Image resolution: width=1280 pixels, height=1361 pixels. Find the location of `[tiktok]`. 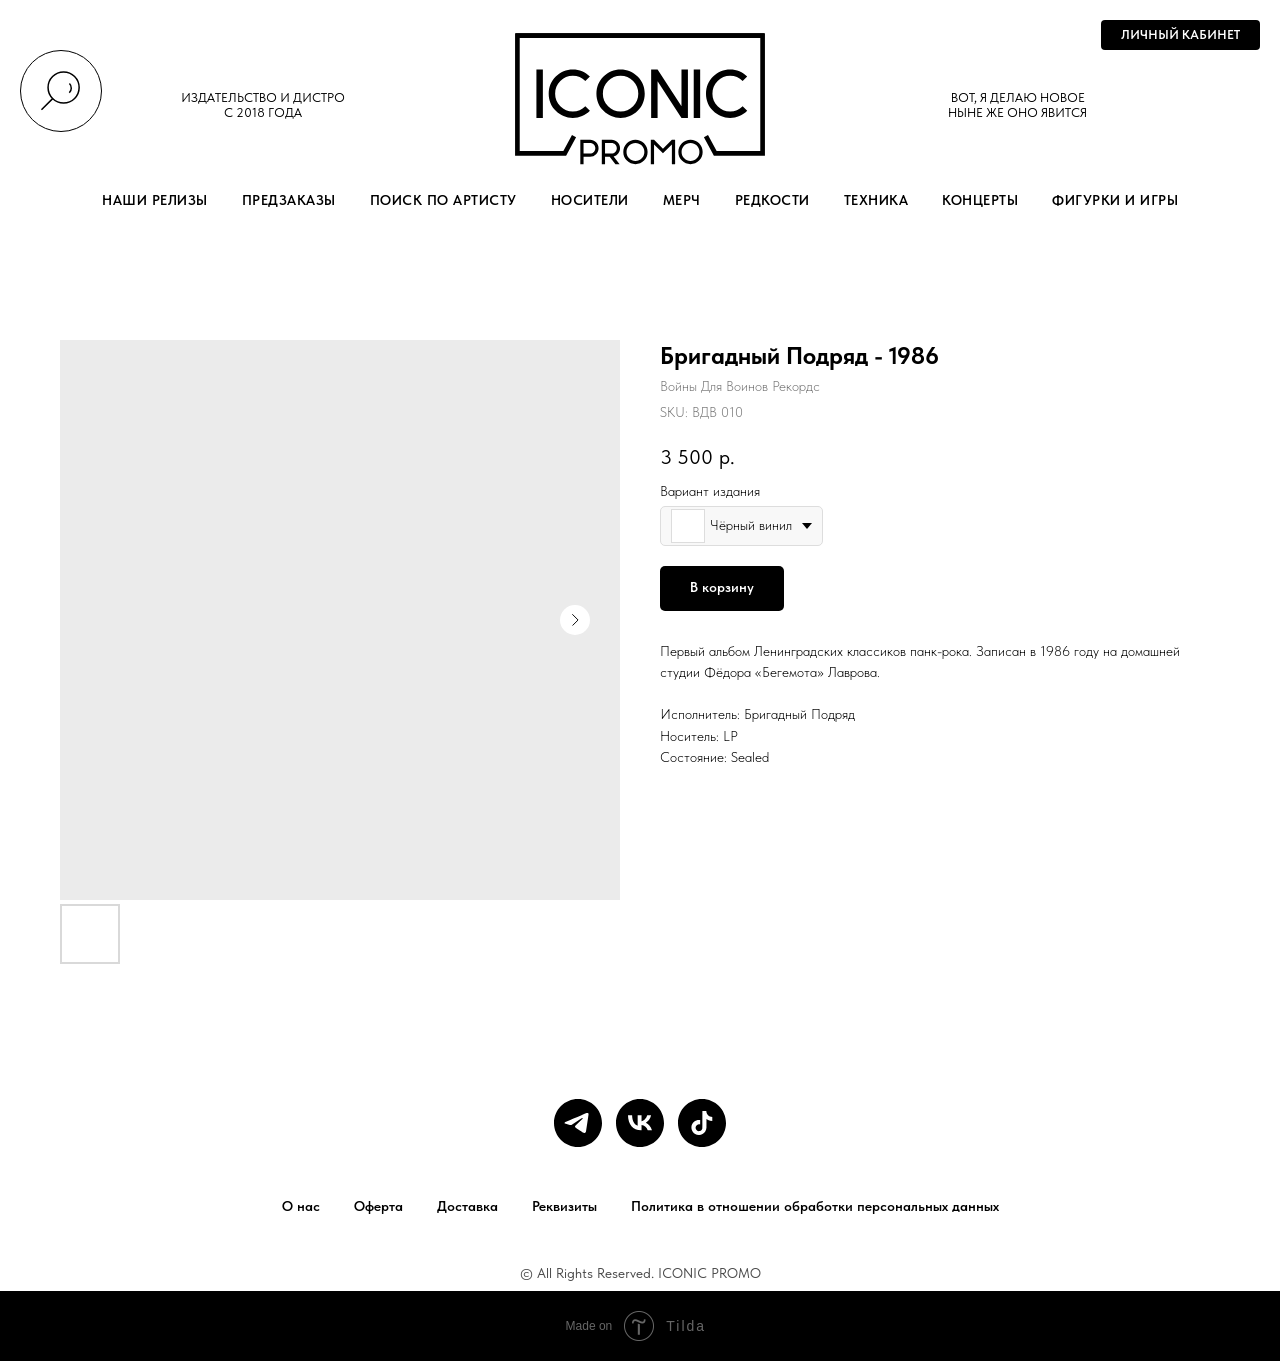

[tiktok] is located at coordinates (702, 1123).